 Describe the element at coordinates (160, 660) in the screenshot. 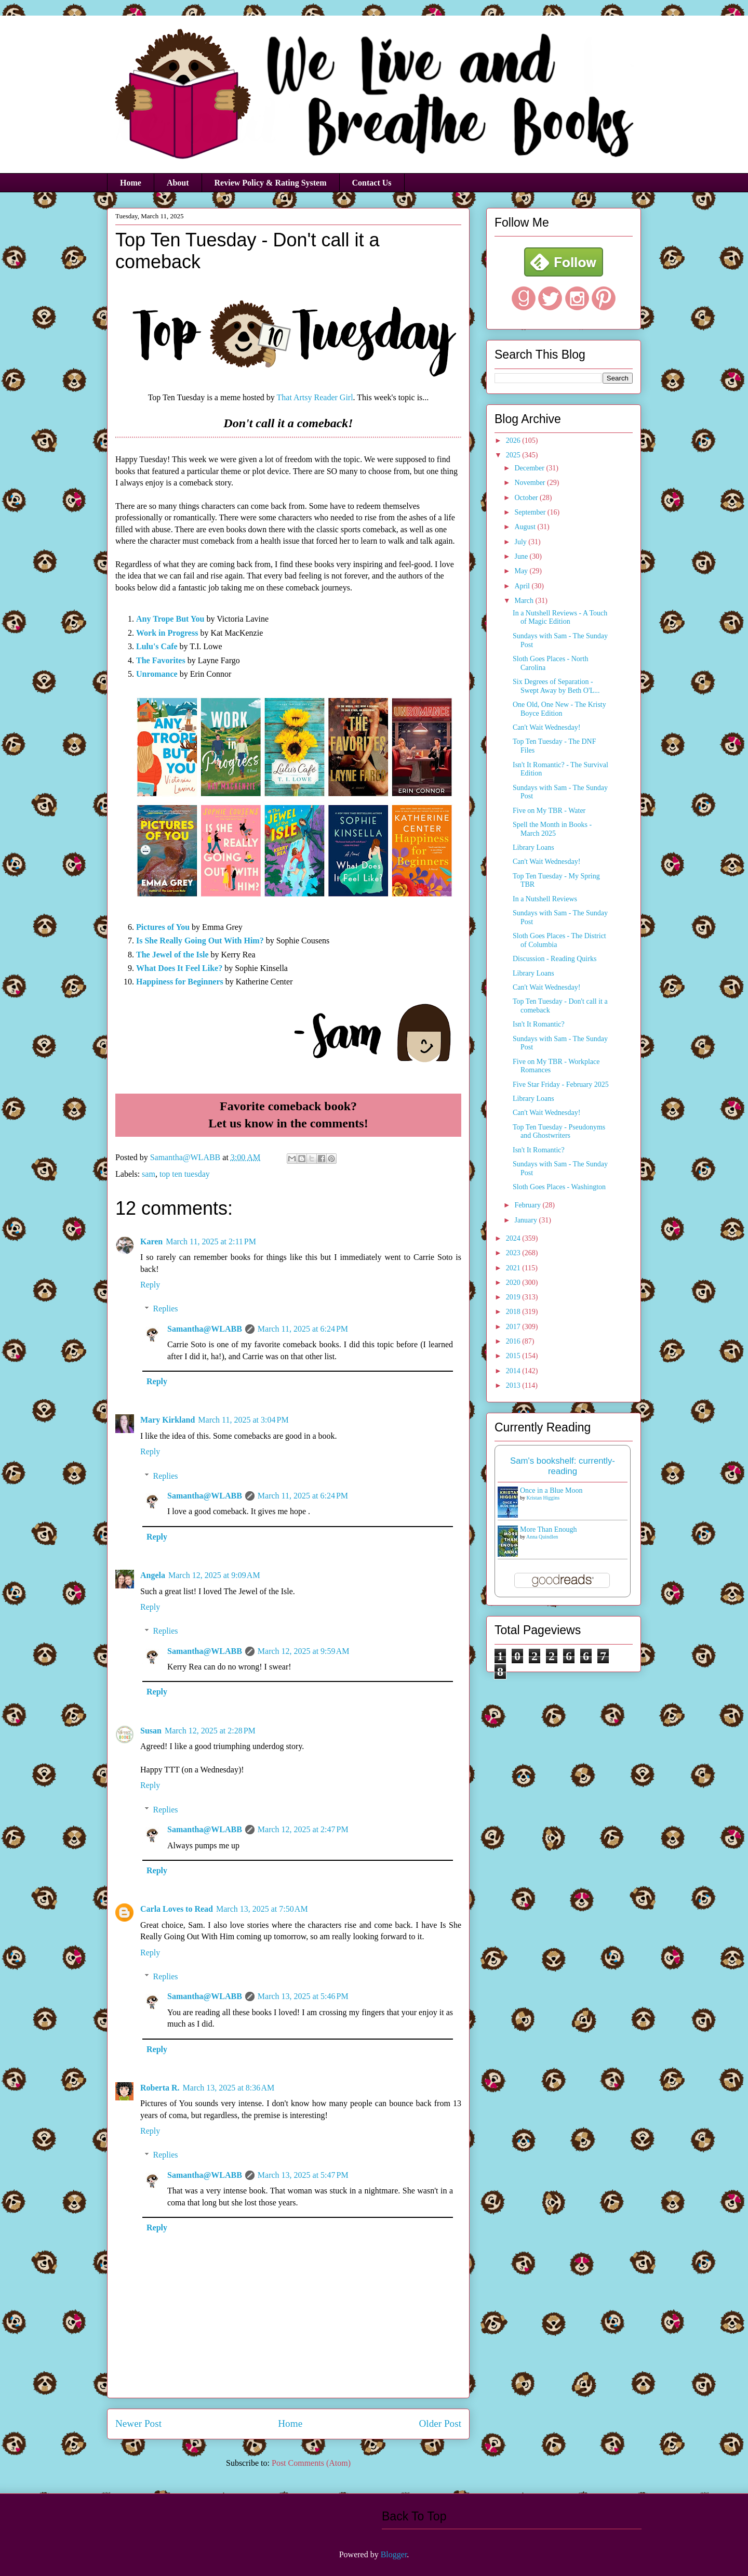

I see `The Favorites` at that location.